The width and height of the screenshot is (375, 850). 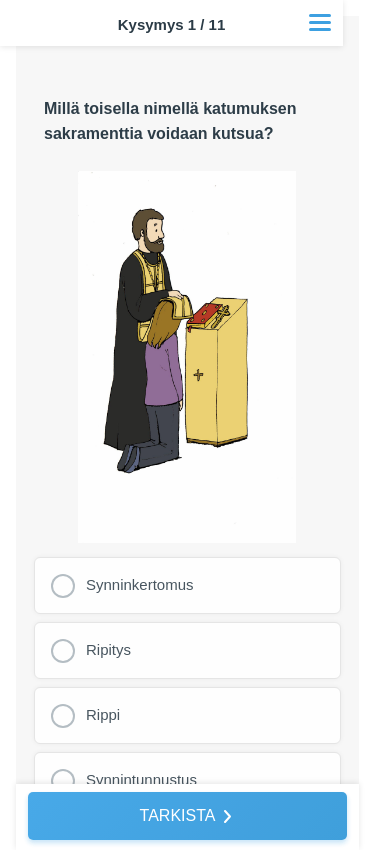 I want to click on TARKISTA, so click(x=178, y=815).